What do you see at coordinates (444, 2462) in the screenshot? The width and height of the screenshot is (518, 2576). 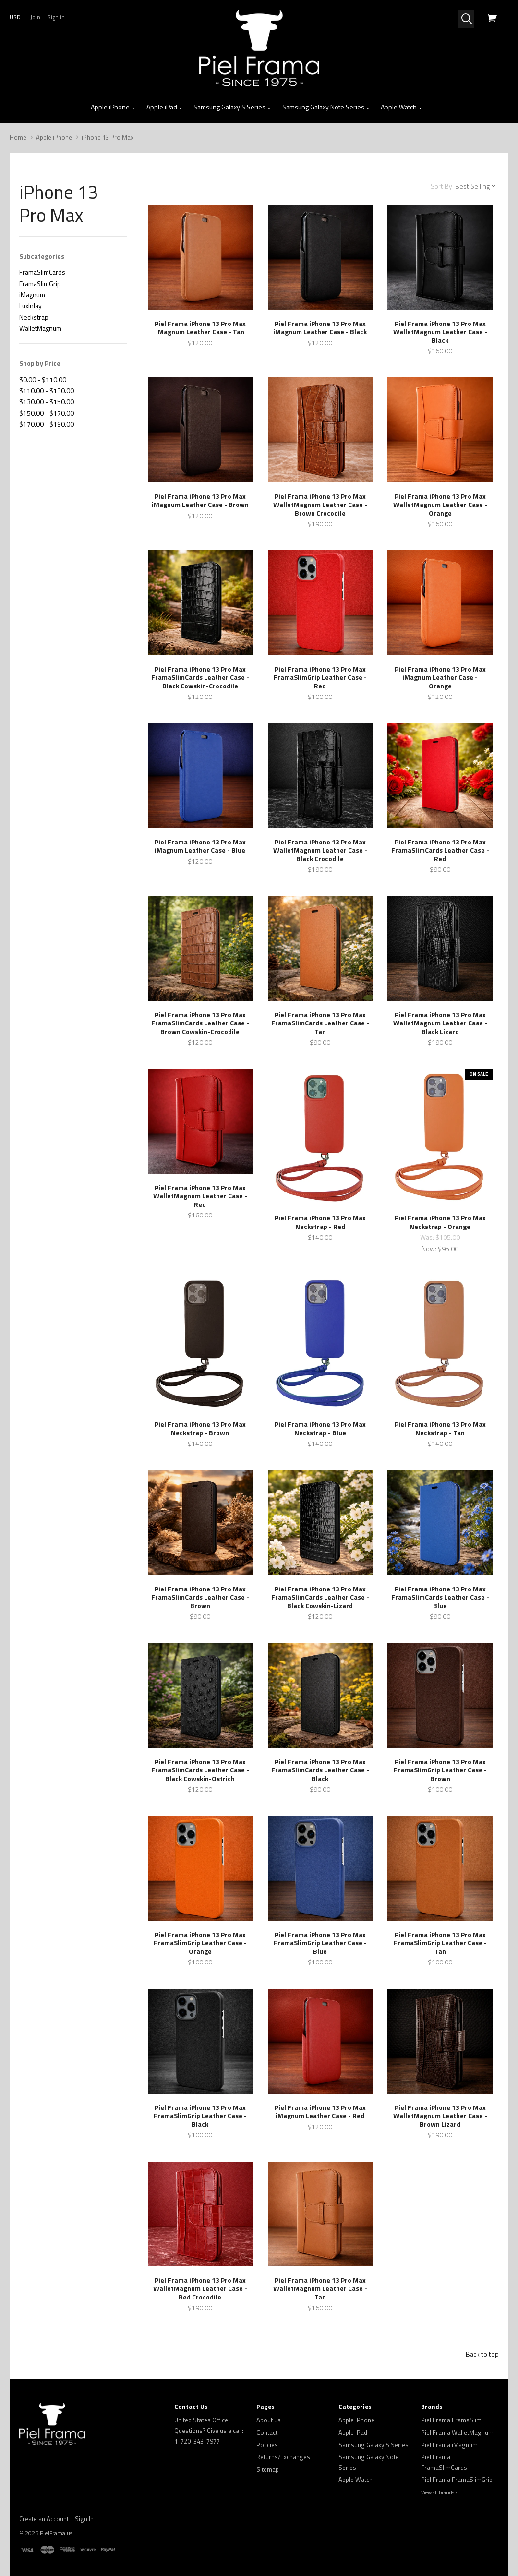 I see `Piel Frama FramaSlimCards` at bounding box center [444, 2462].